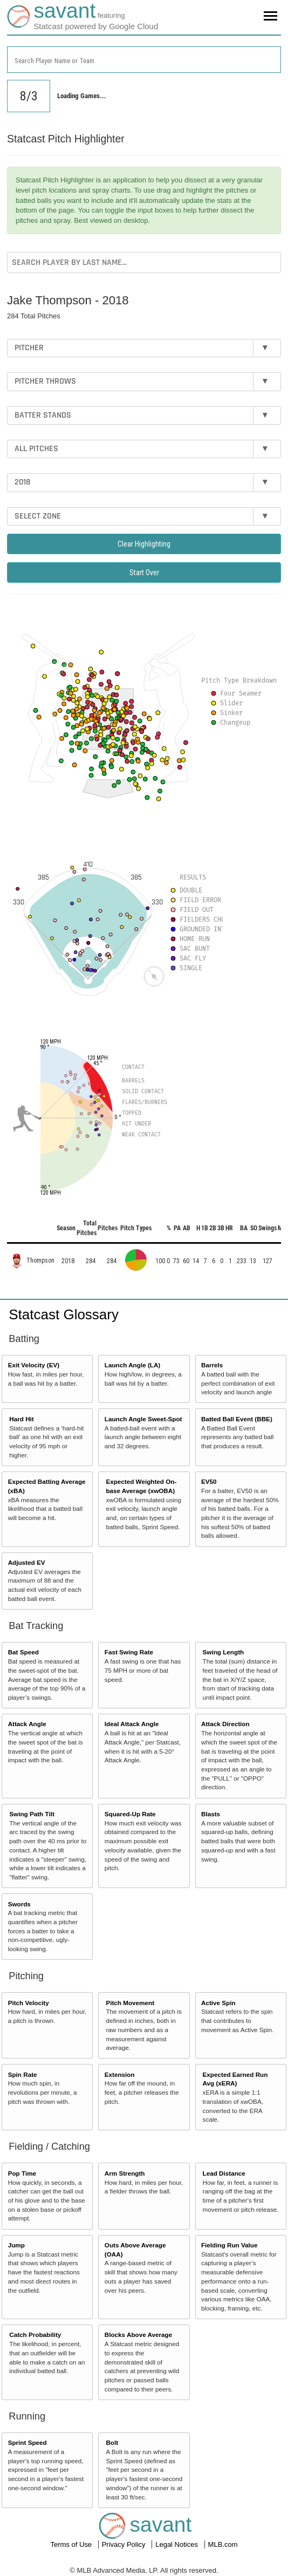 Image resolution: width=288 pixels, height=2576 pixels. Describe the element at coordinates (132, 1364) in the screenshot. I see `Launch Angle (LA)` at that location.